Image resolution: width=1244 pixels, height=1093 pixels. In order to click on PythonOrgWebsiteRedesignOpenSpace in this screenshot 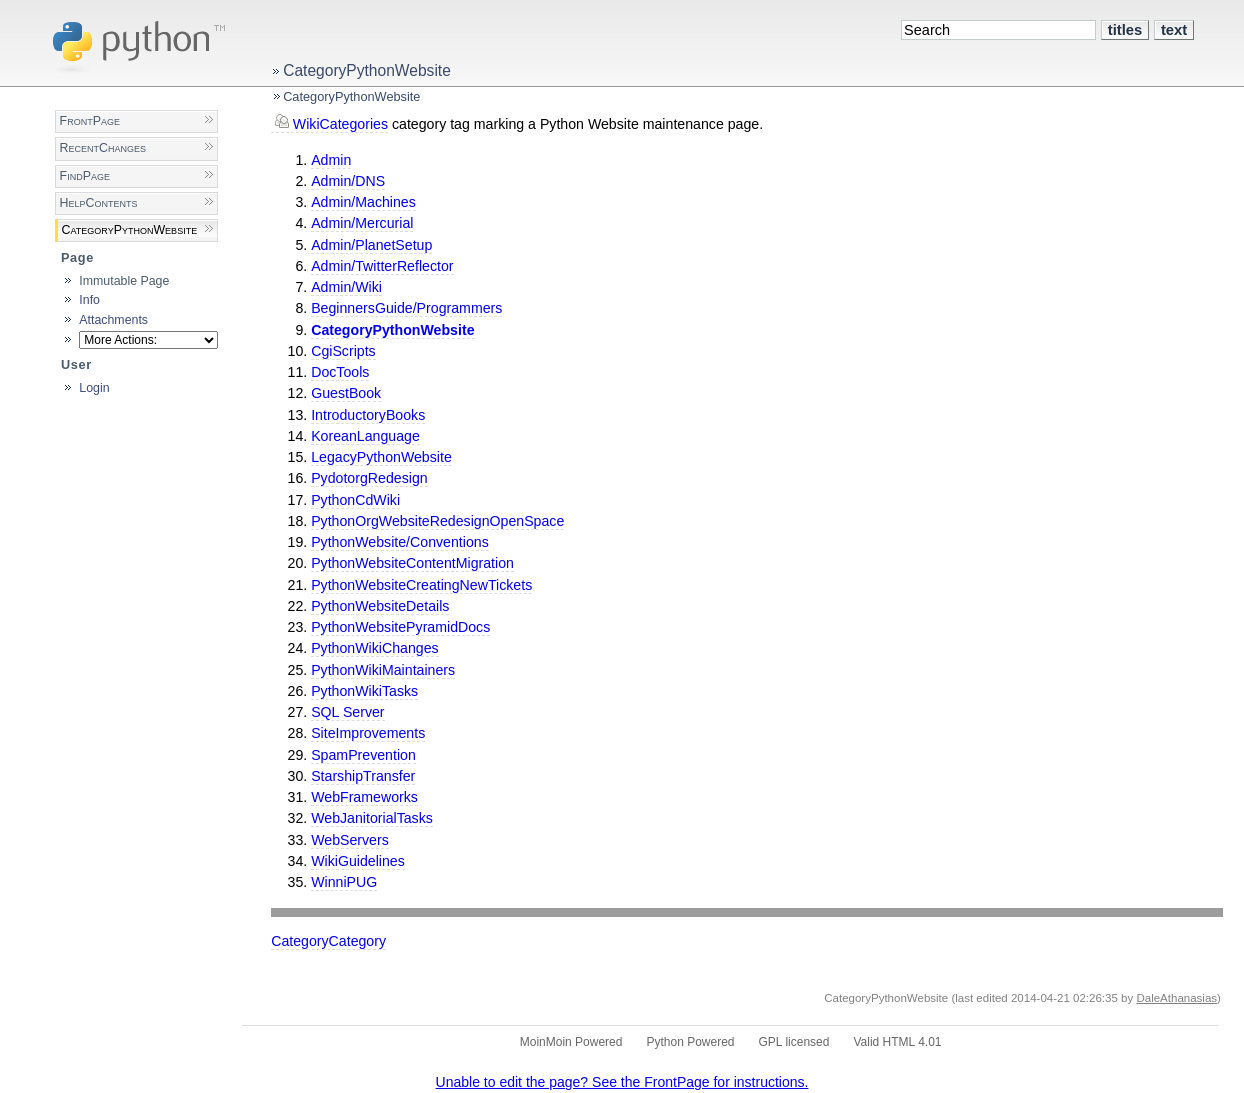, I will do `click(437, 521)`.